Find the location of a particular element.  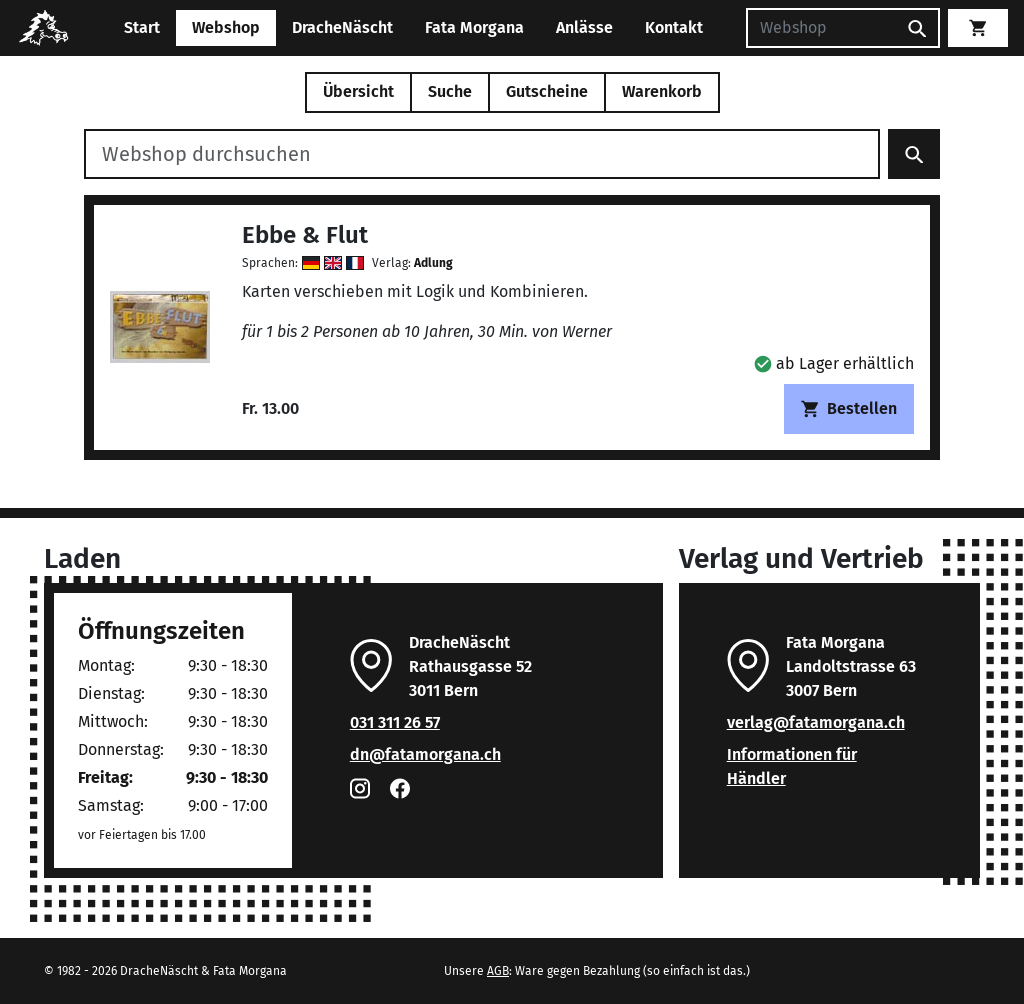

[Suchen] is located at coordinates (821, 28).